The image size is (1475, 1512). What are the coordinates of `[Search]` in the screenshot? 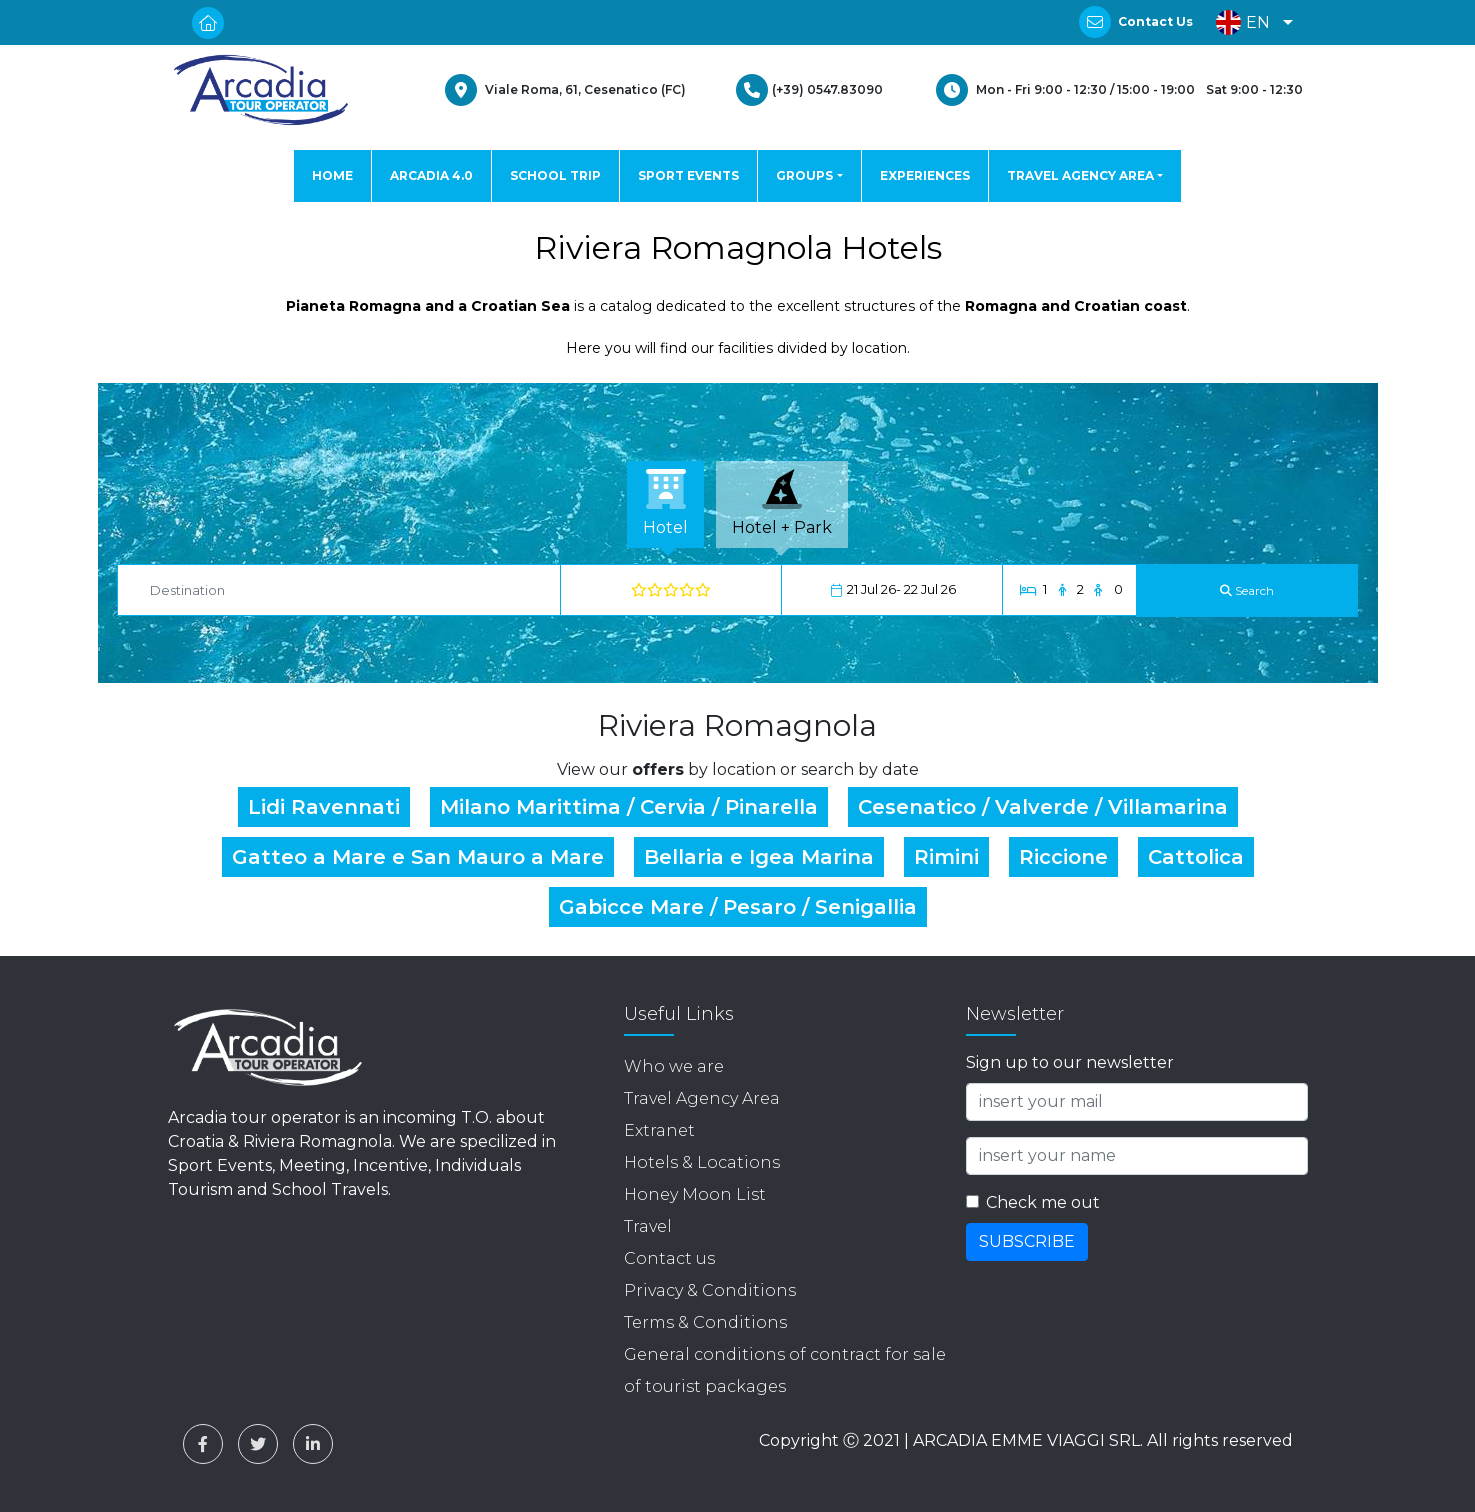 It's located at (1246, 590).